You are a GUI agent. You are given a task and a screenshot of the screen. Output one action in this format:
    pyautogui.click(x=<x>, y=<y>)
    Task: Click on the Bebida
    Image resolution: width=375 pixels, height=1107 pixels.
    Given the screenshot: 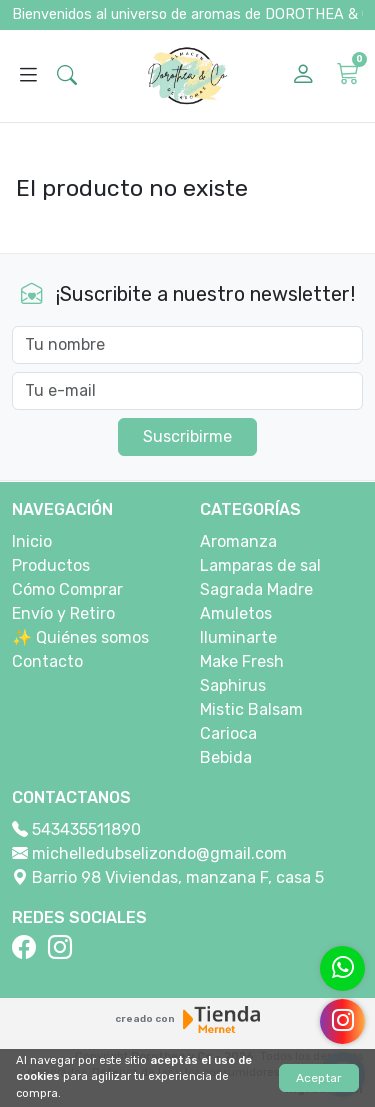 What is the action you would take?
    pyautogui.click(x=226, y=757)
    